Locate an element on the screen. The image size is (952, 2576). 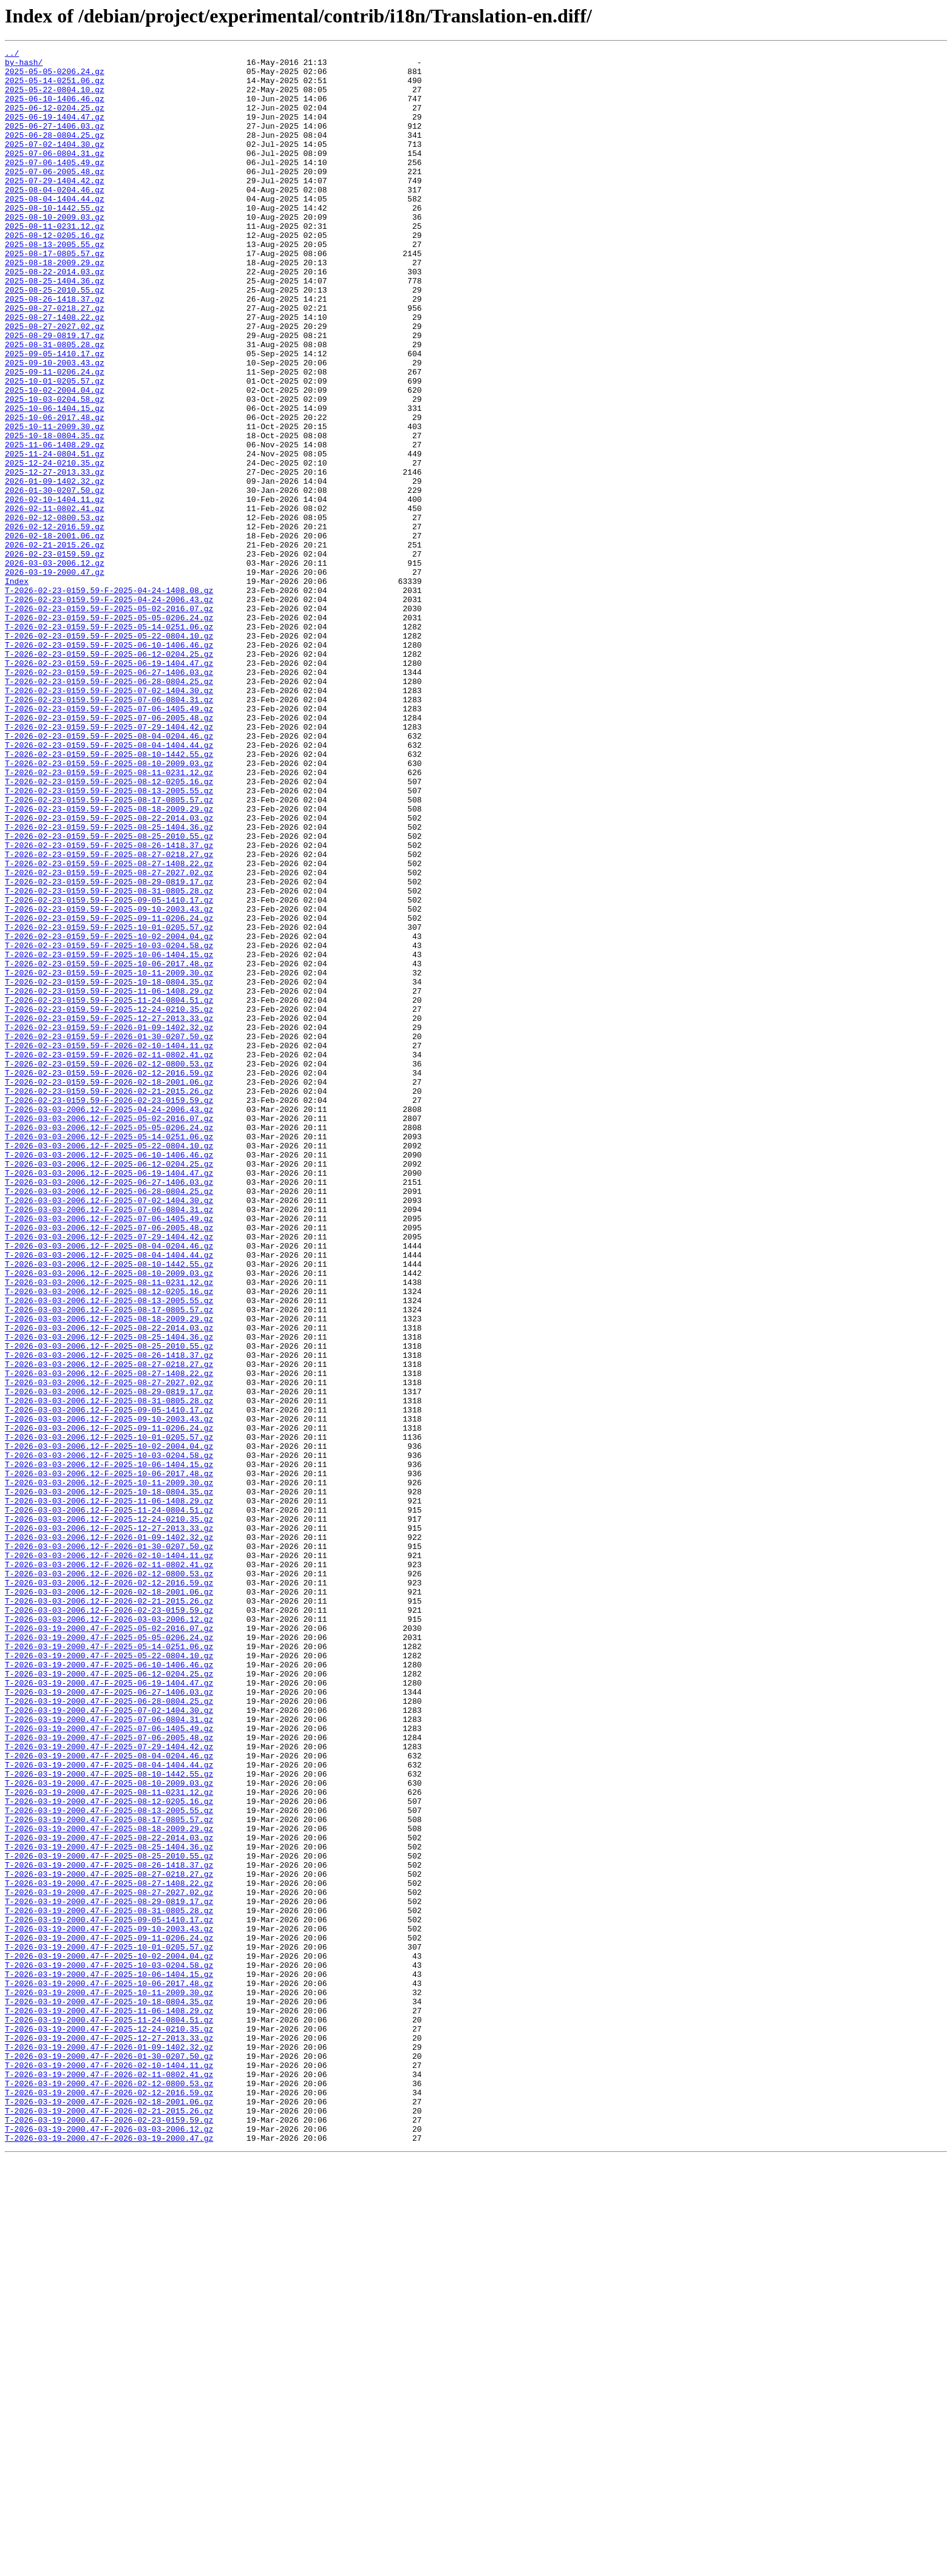
T-2026-03-19-2000.47-F-2025-07-02-1404.30.gz is located at coordinates (109, 2043).